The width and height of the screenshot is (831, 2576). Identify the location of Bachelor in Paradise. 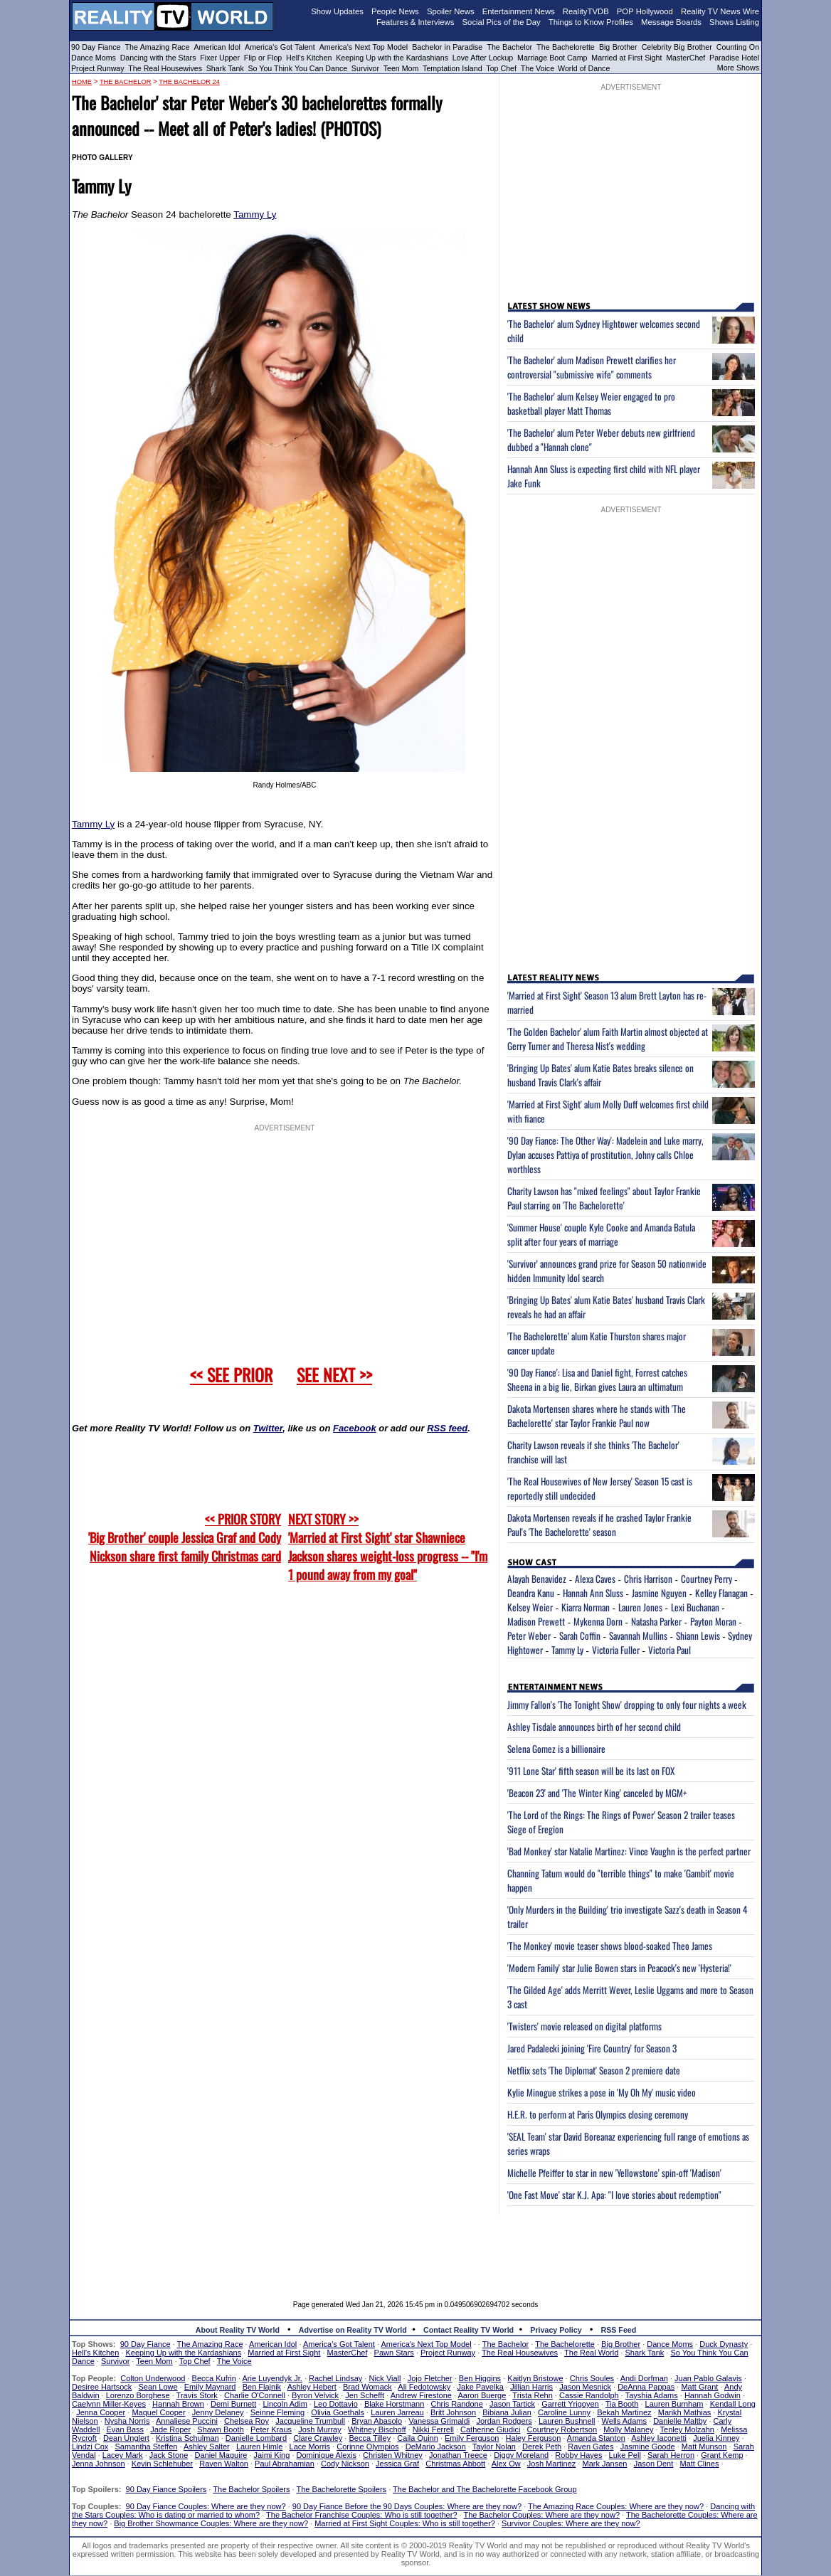
(447, 47).